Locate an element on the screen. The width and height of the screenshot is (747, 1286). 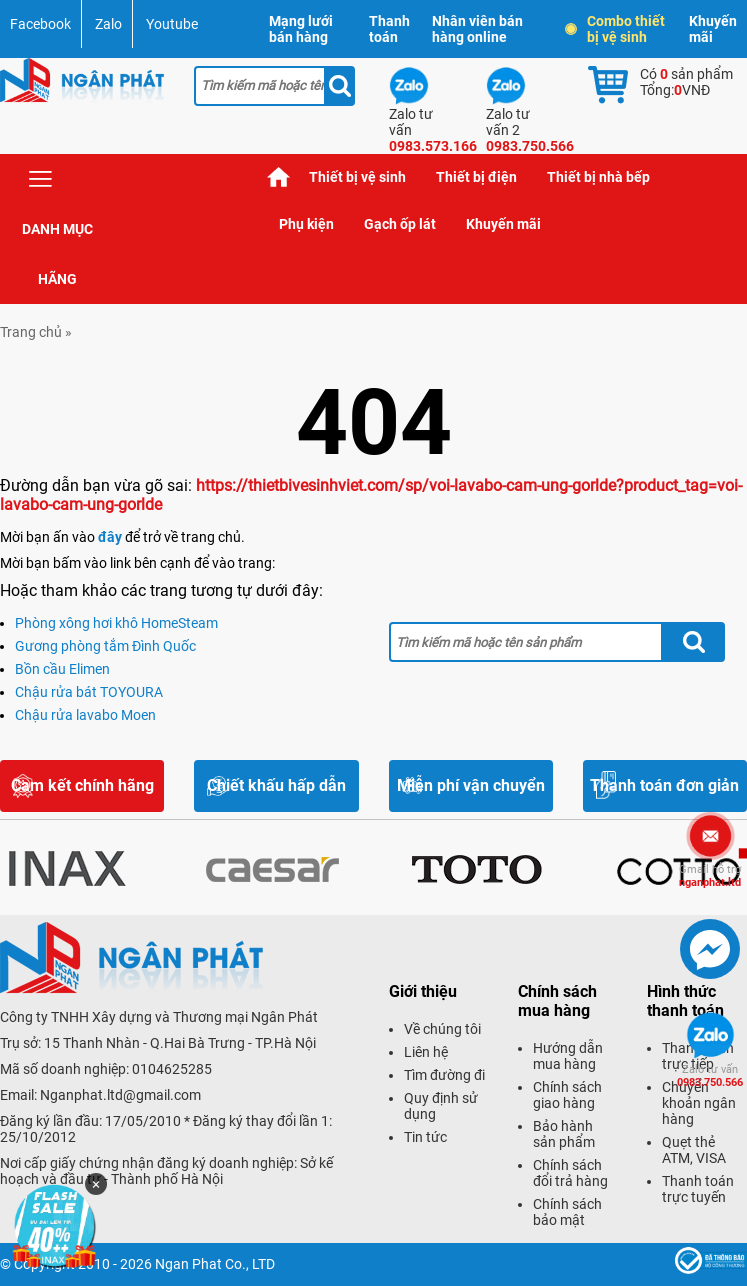
Liên hệ is located at coordinates (426, 1052).